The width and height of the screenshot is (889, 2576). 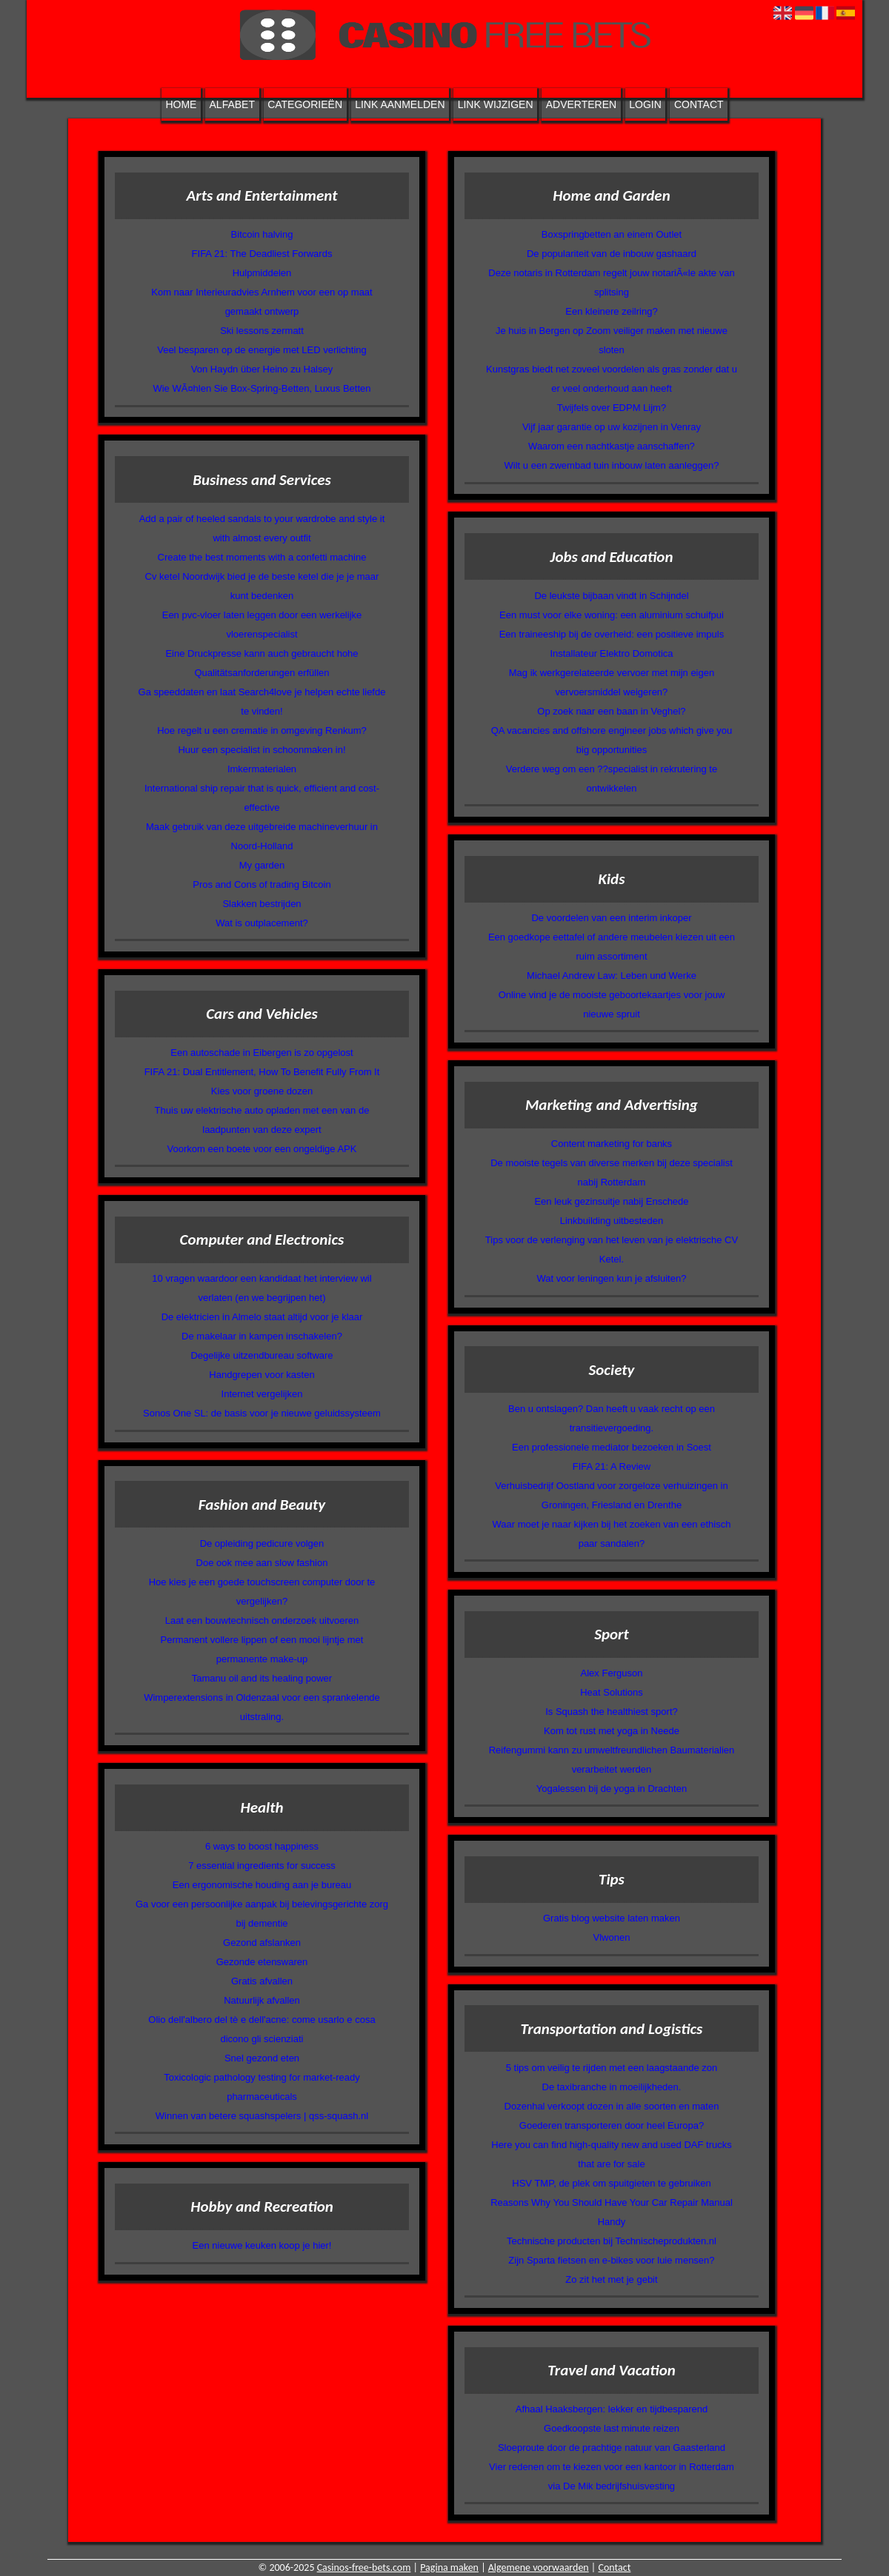 I want to click on FIFA 21: A Review, so click(x=612, y=1466).